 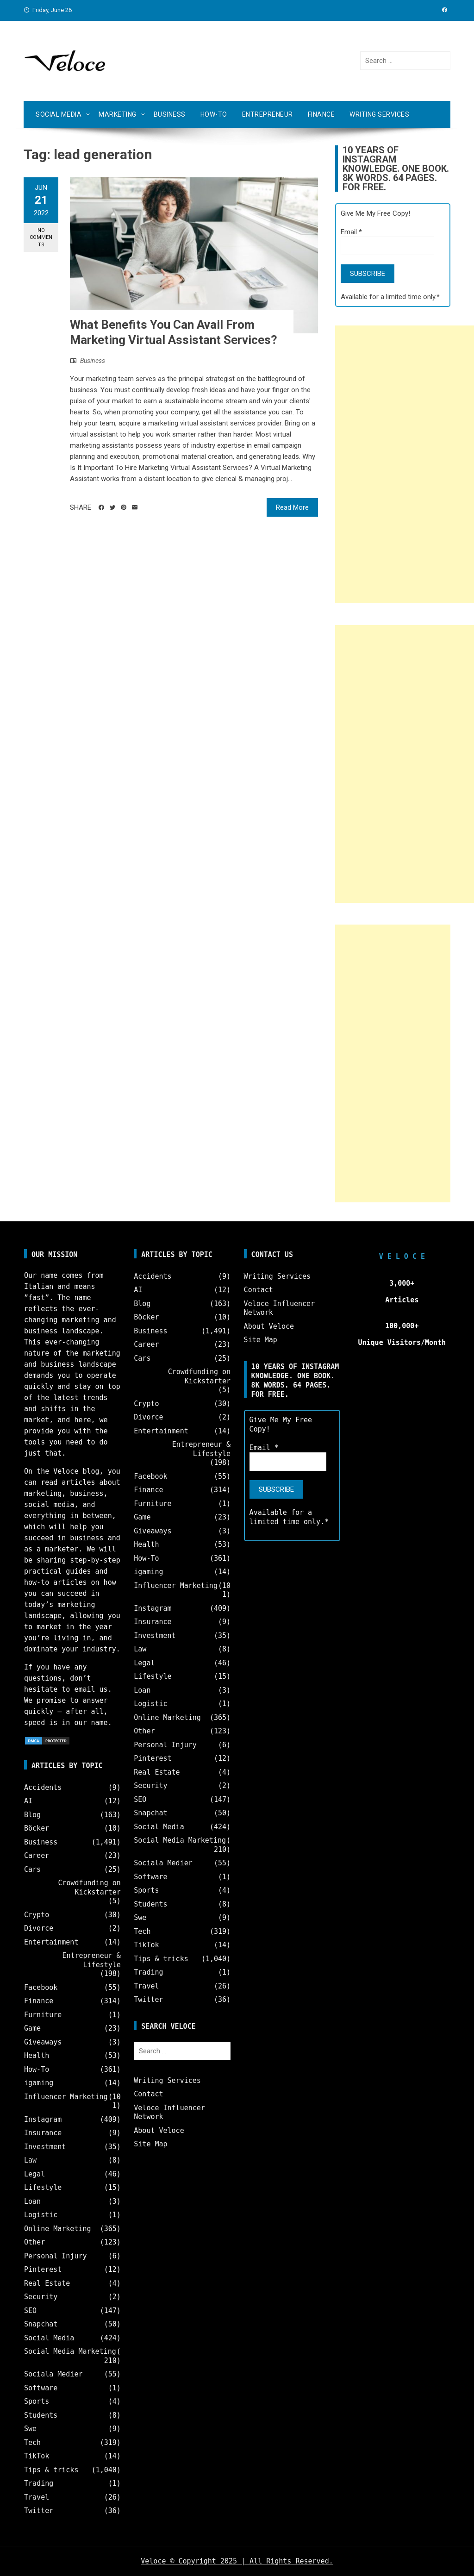 I want to click on Trading, so click(x=38, y=2483).